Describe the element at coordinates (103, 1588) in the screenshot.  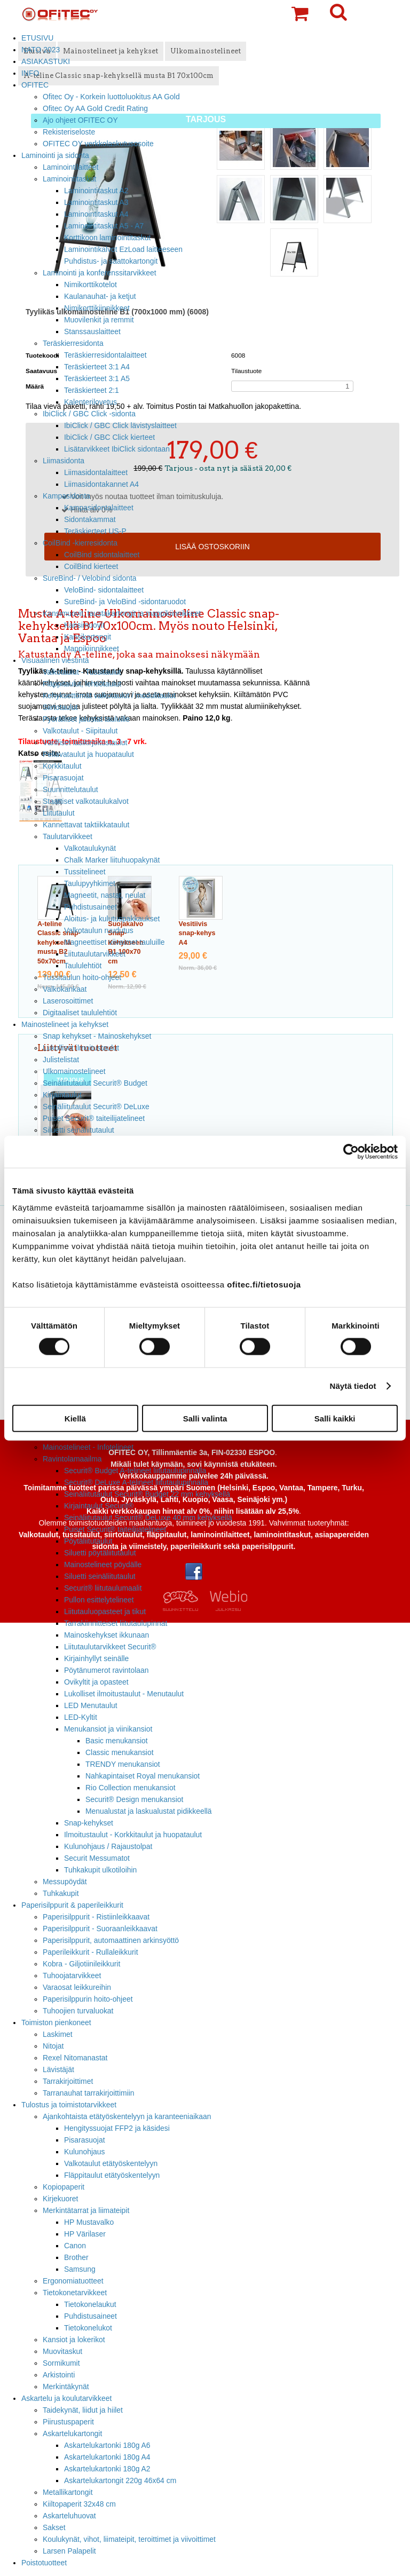
I see `Securit® liitutaulumaalit` at that location.